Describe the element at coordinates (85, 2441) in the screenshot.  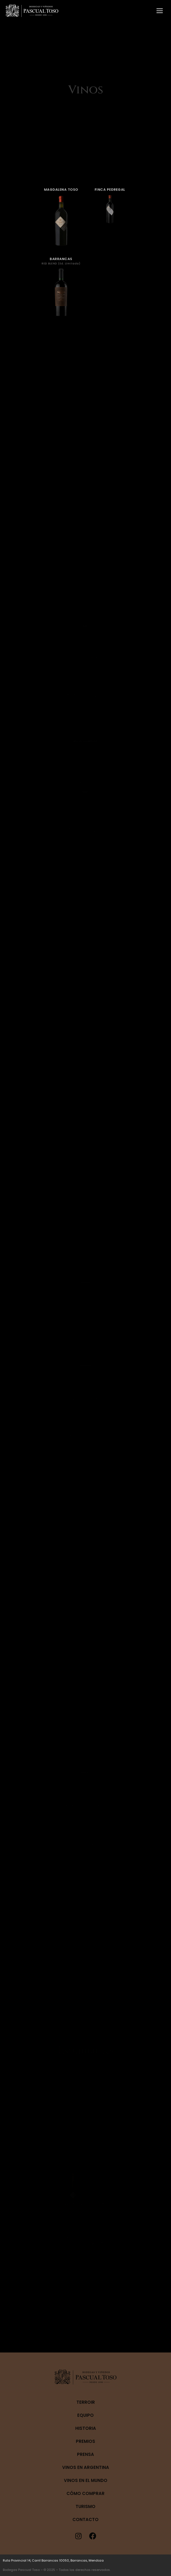
I see `Premios` at that location.